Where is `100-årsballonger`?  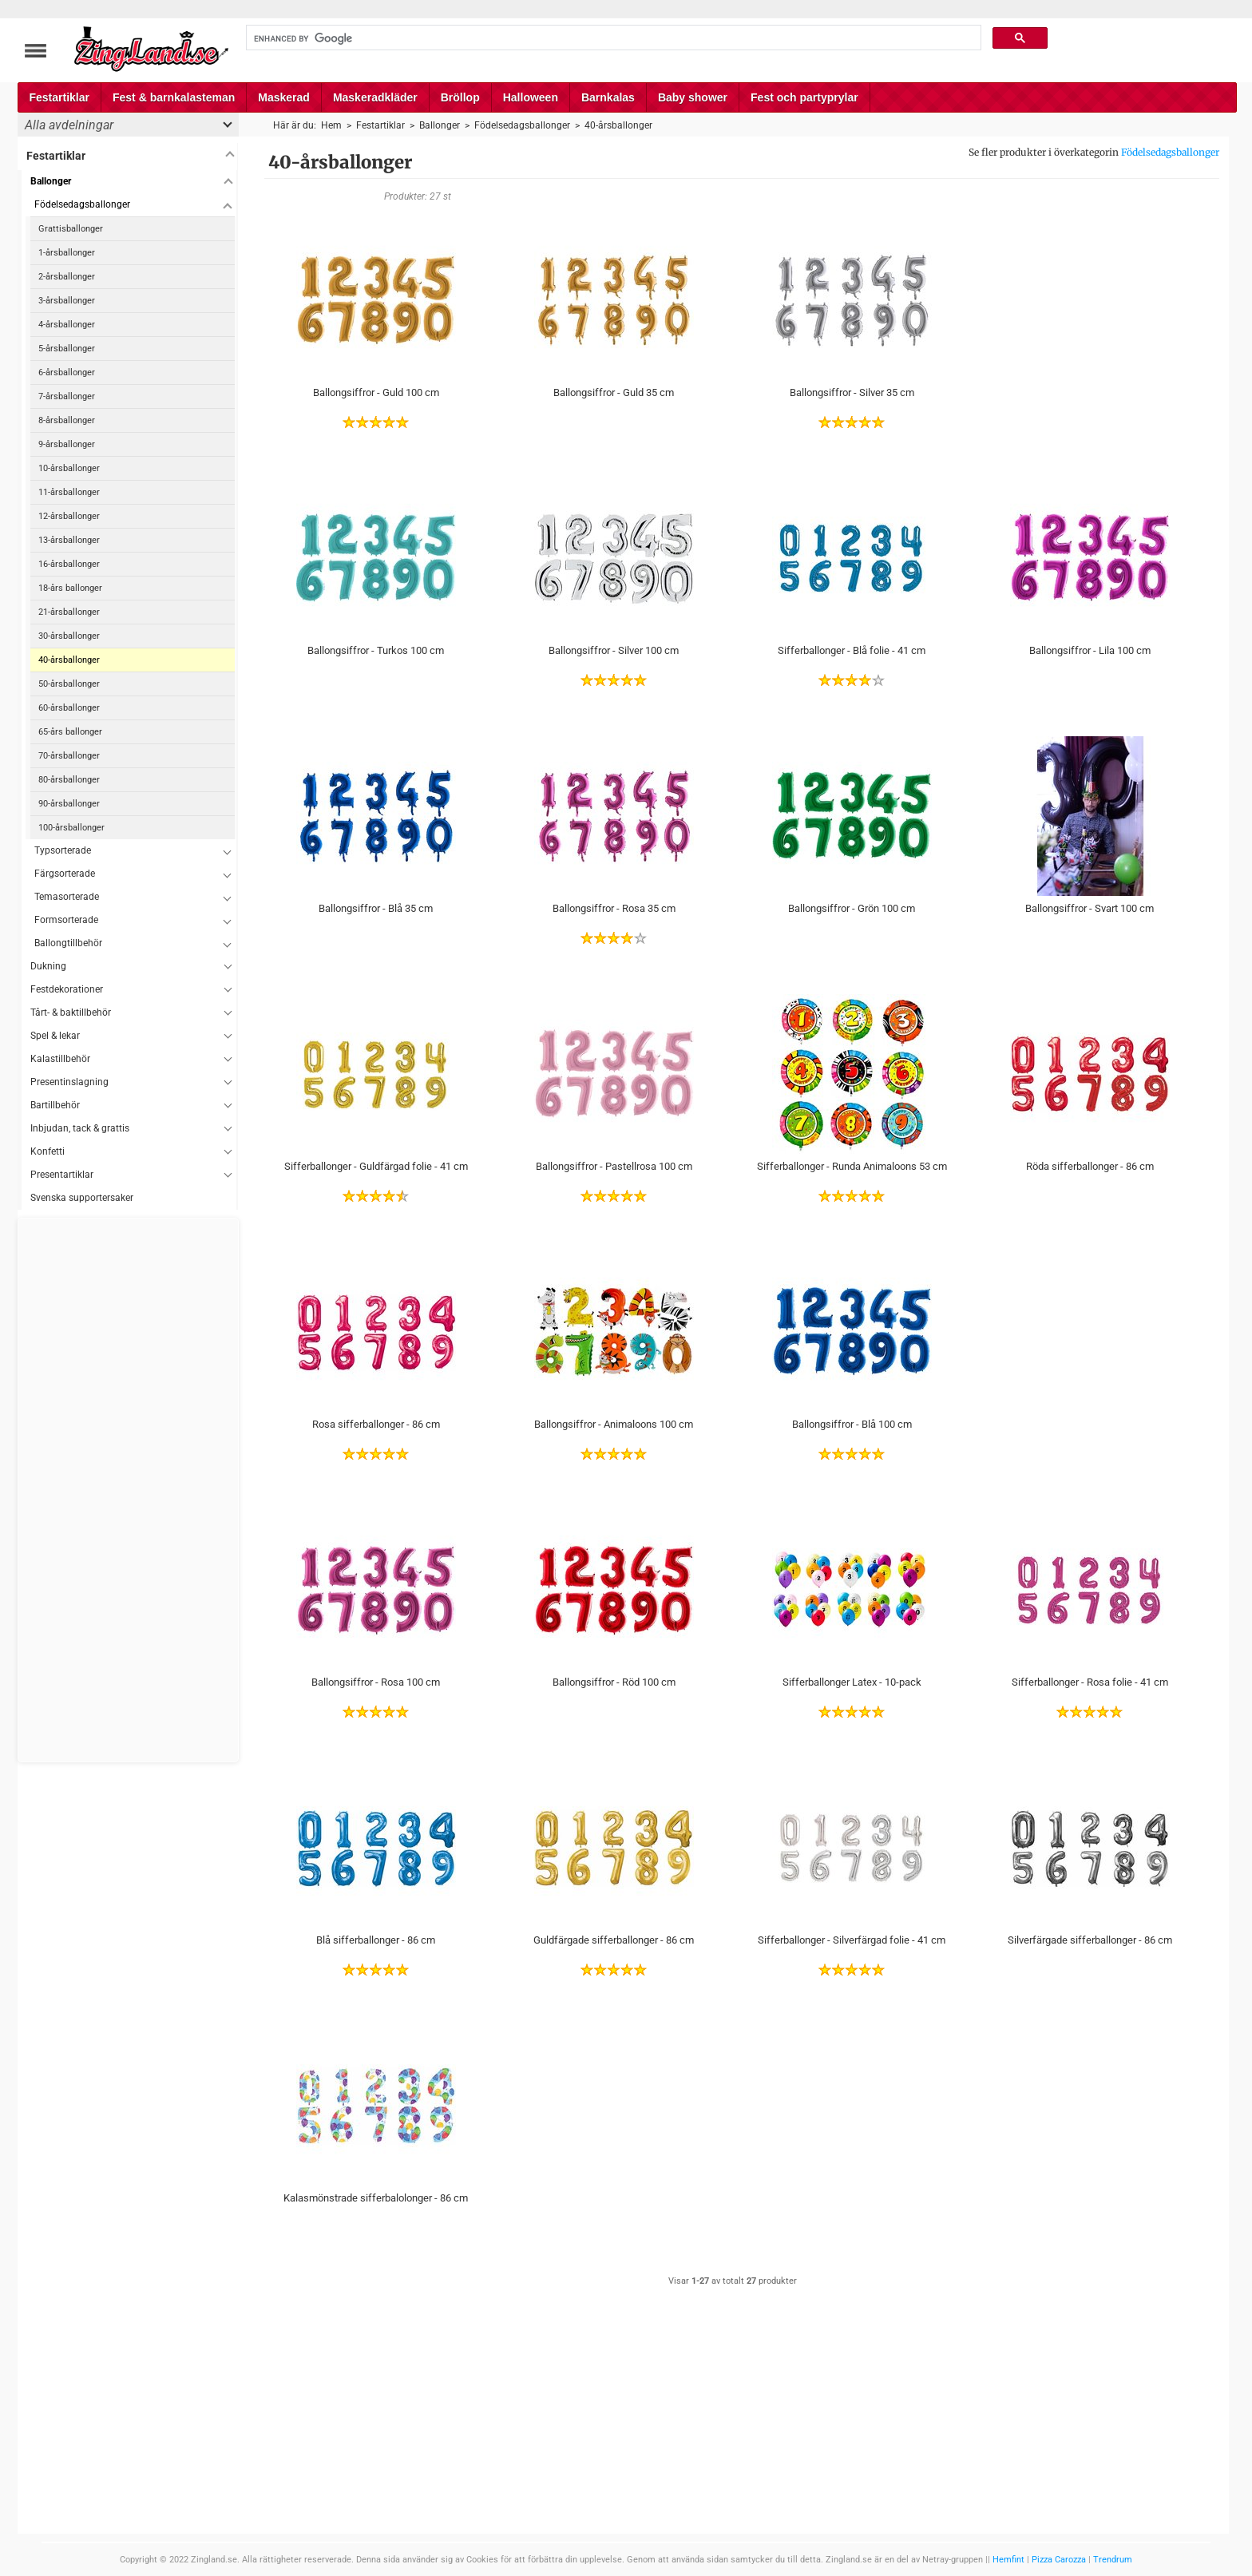 100-årsballonger is located at coordinates (71, 827).